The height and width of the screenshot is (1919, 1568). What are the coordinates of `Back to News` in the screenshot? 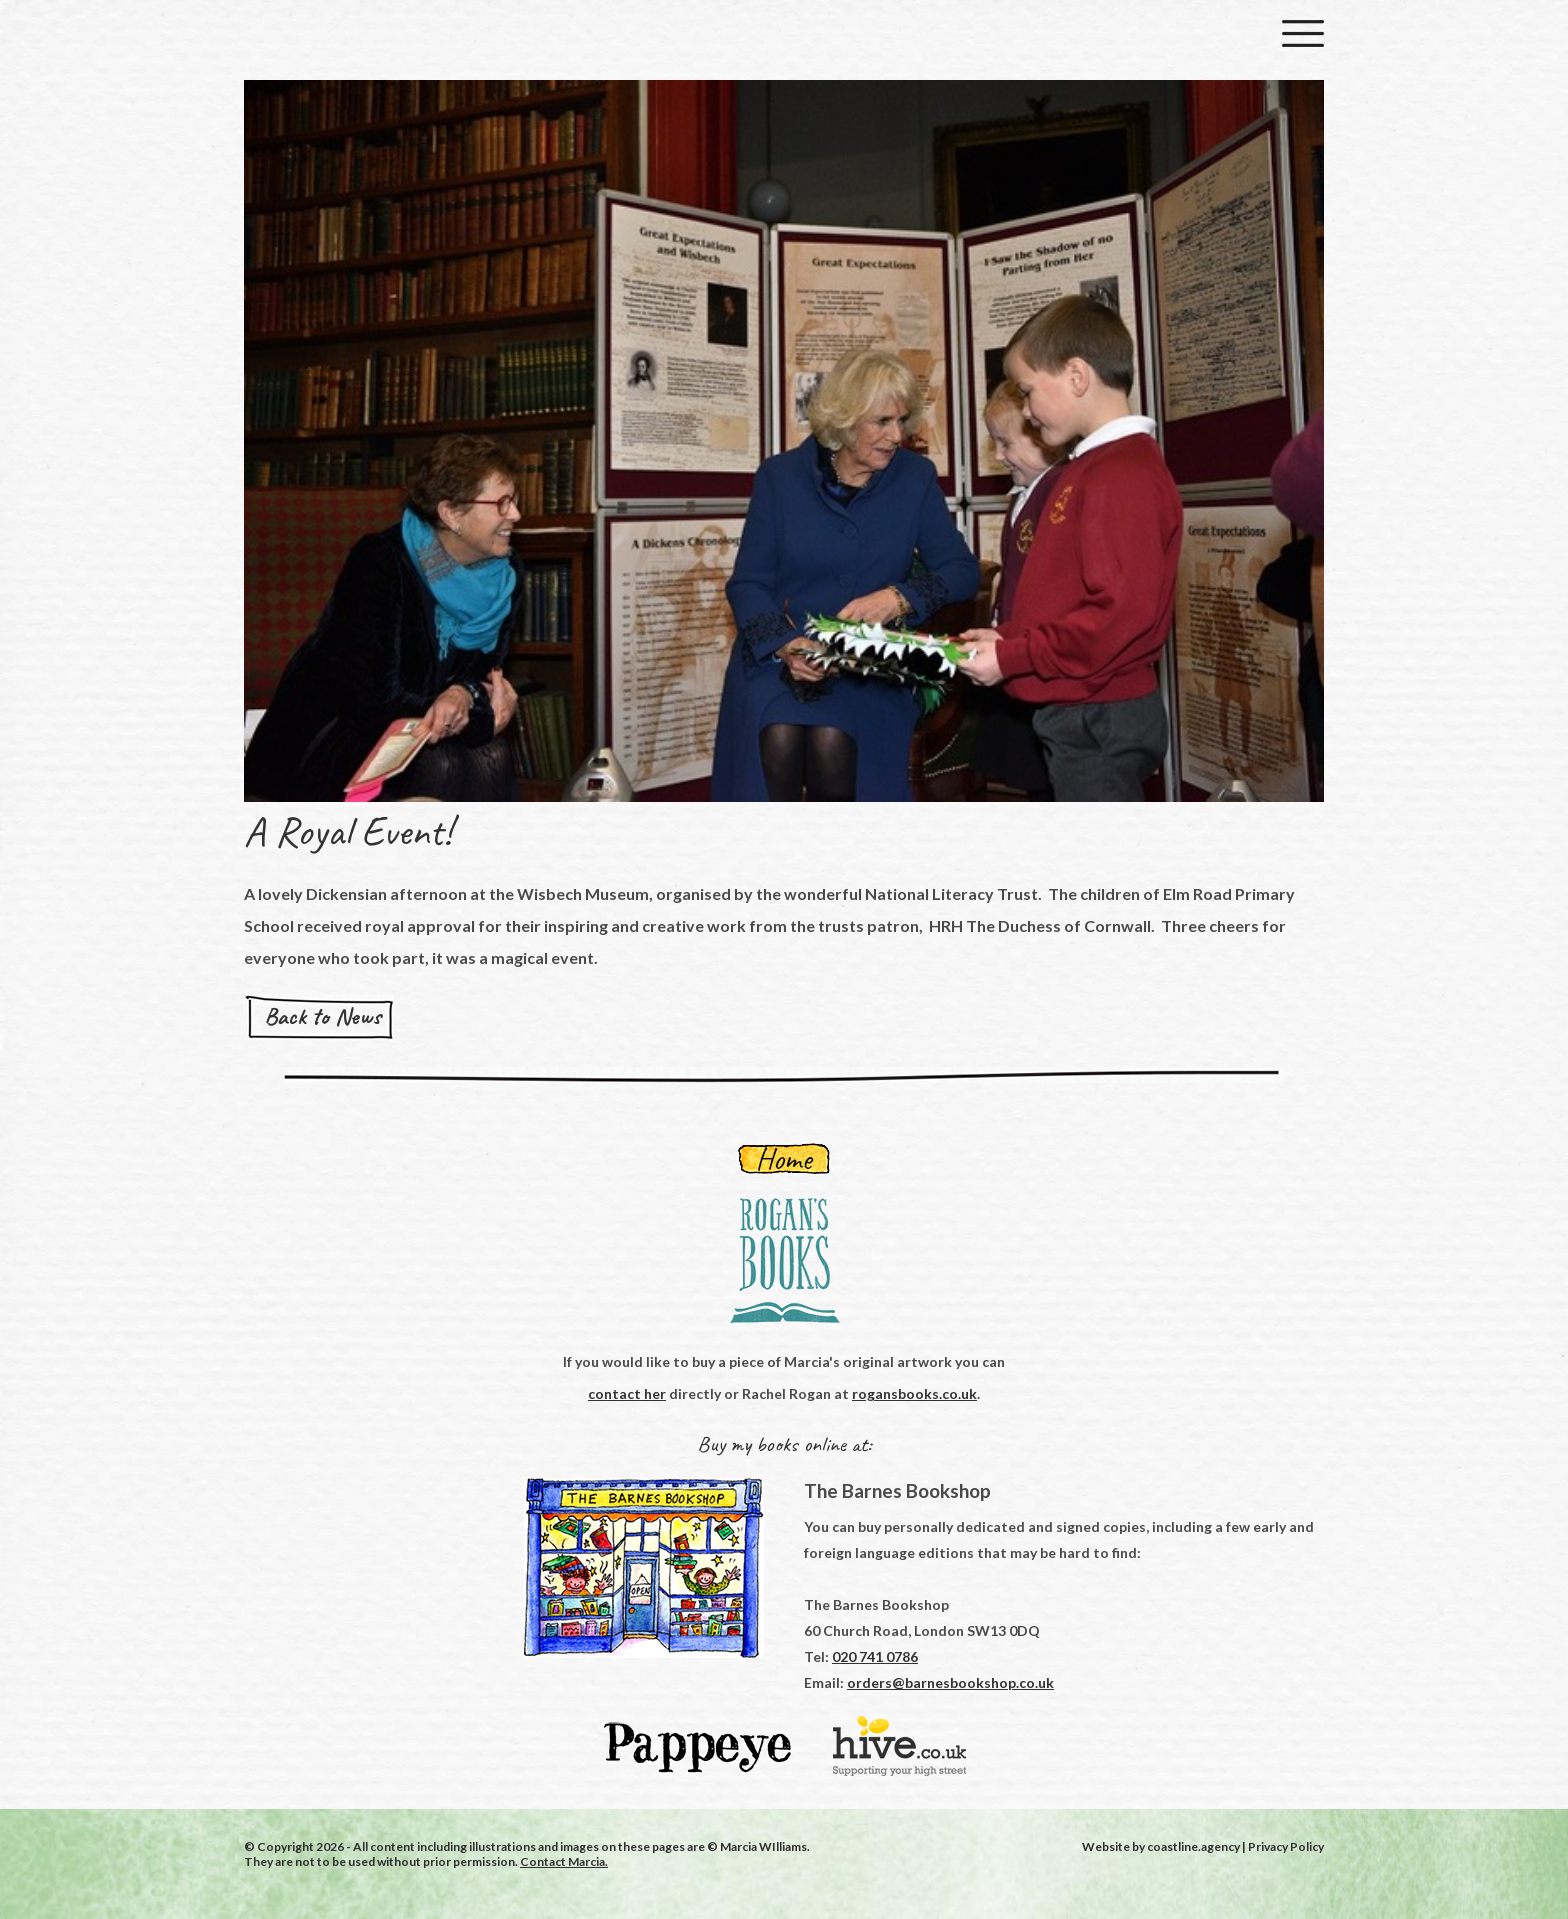 It's located at (322, 1016).